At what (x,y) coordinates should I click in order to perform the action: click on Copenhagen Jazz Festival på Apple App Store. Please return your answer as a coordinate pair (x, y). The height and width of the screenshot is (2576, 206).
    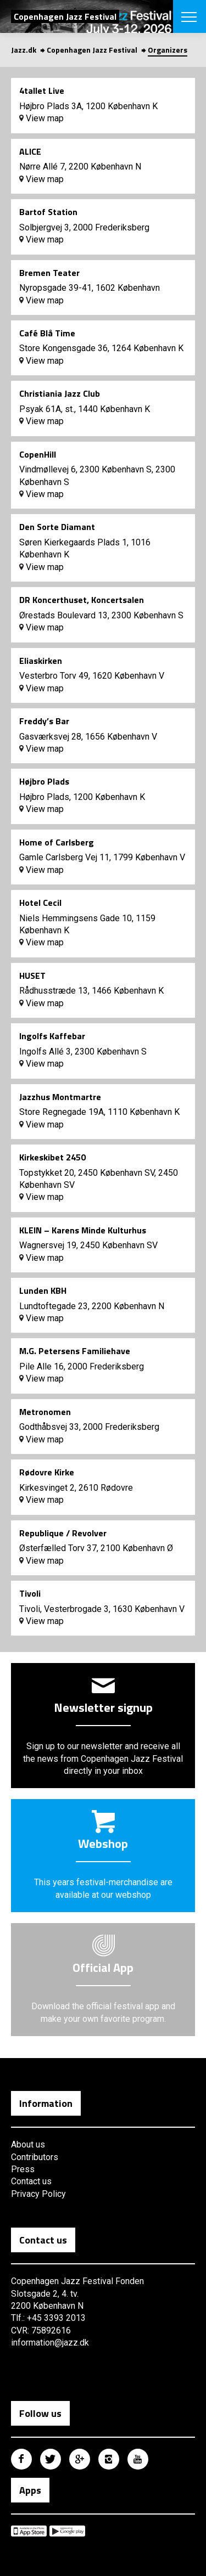
    Looking at the image, I should click on (29, 2531).